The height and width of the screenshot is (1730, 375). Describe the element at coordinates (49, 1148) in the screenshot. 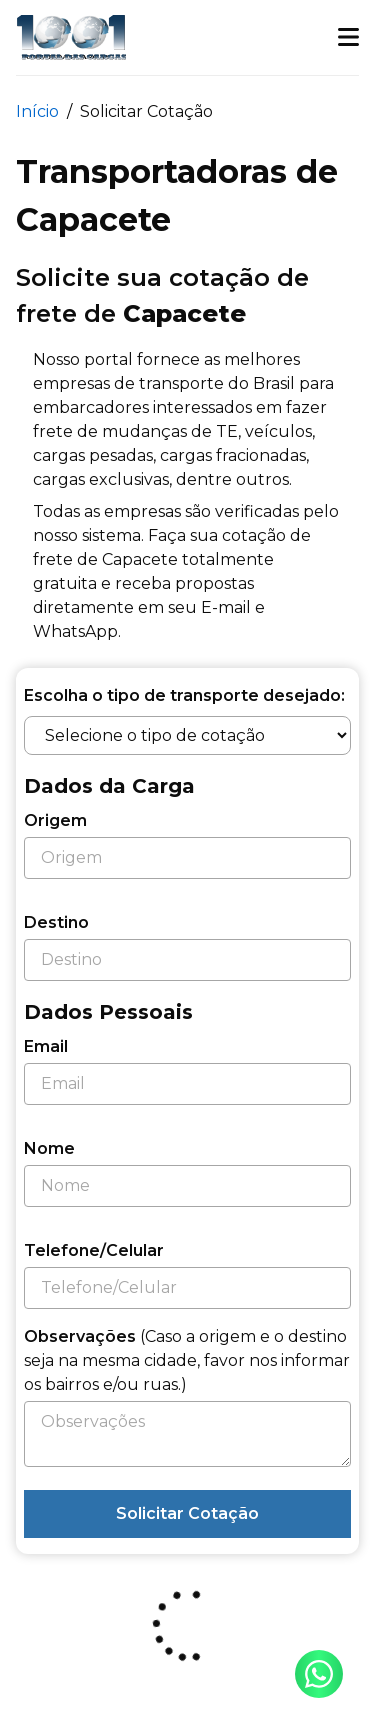

I see `Nome` at that location.